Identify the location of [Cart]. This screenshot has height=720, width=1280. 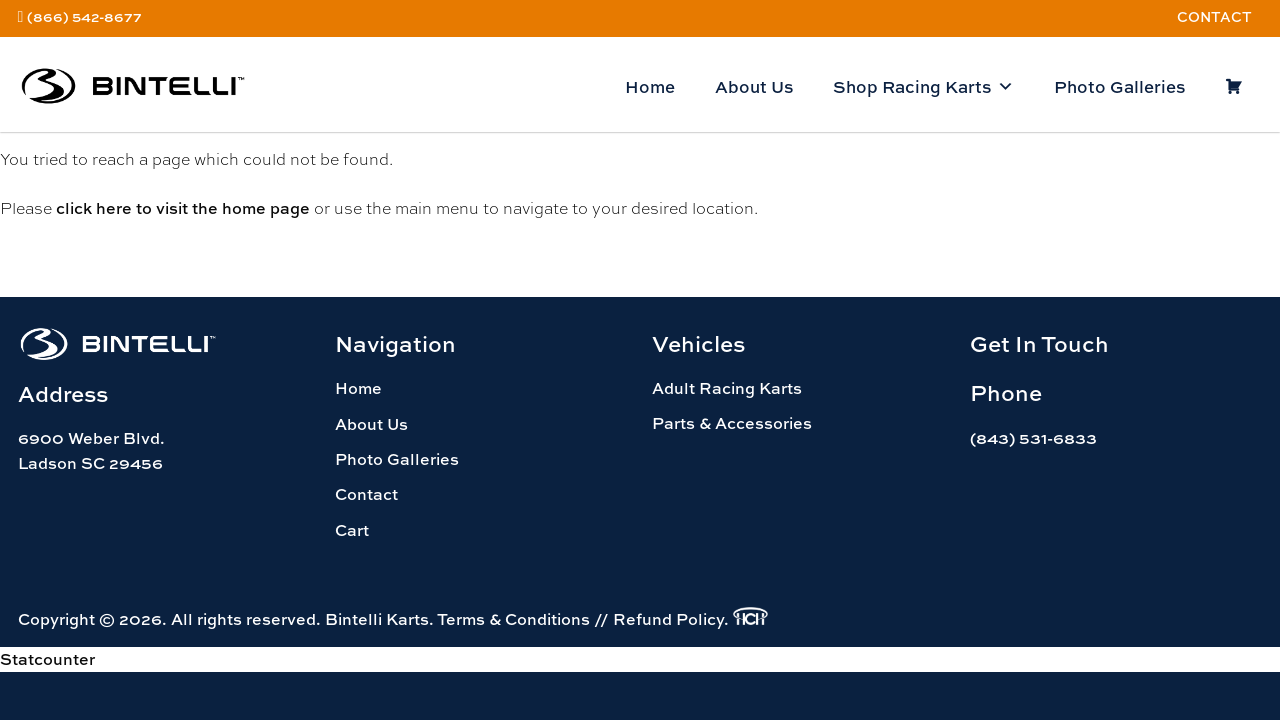
(1233, 87).